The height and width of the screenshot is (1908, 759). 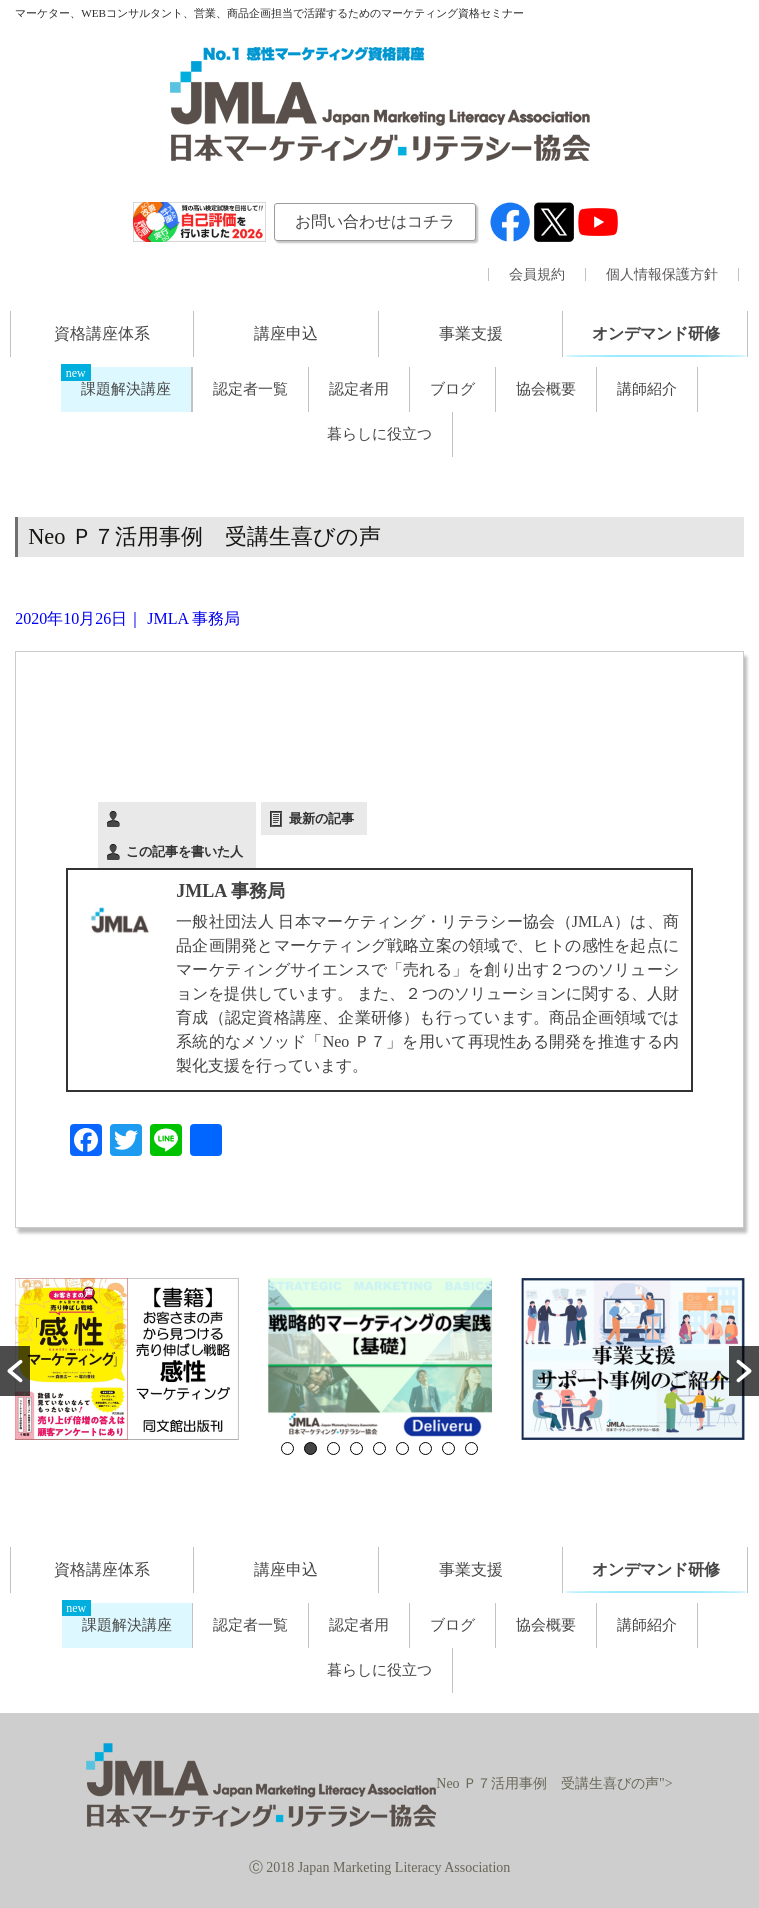 I want to click on 4 [button], so click(x=356, y=1448).